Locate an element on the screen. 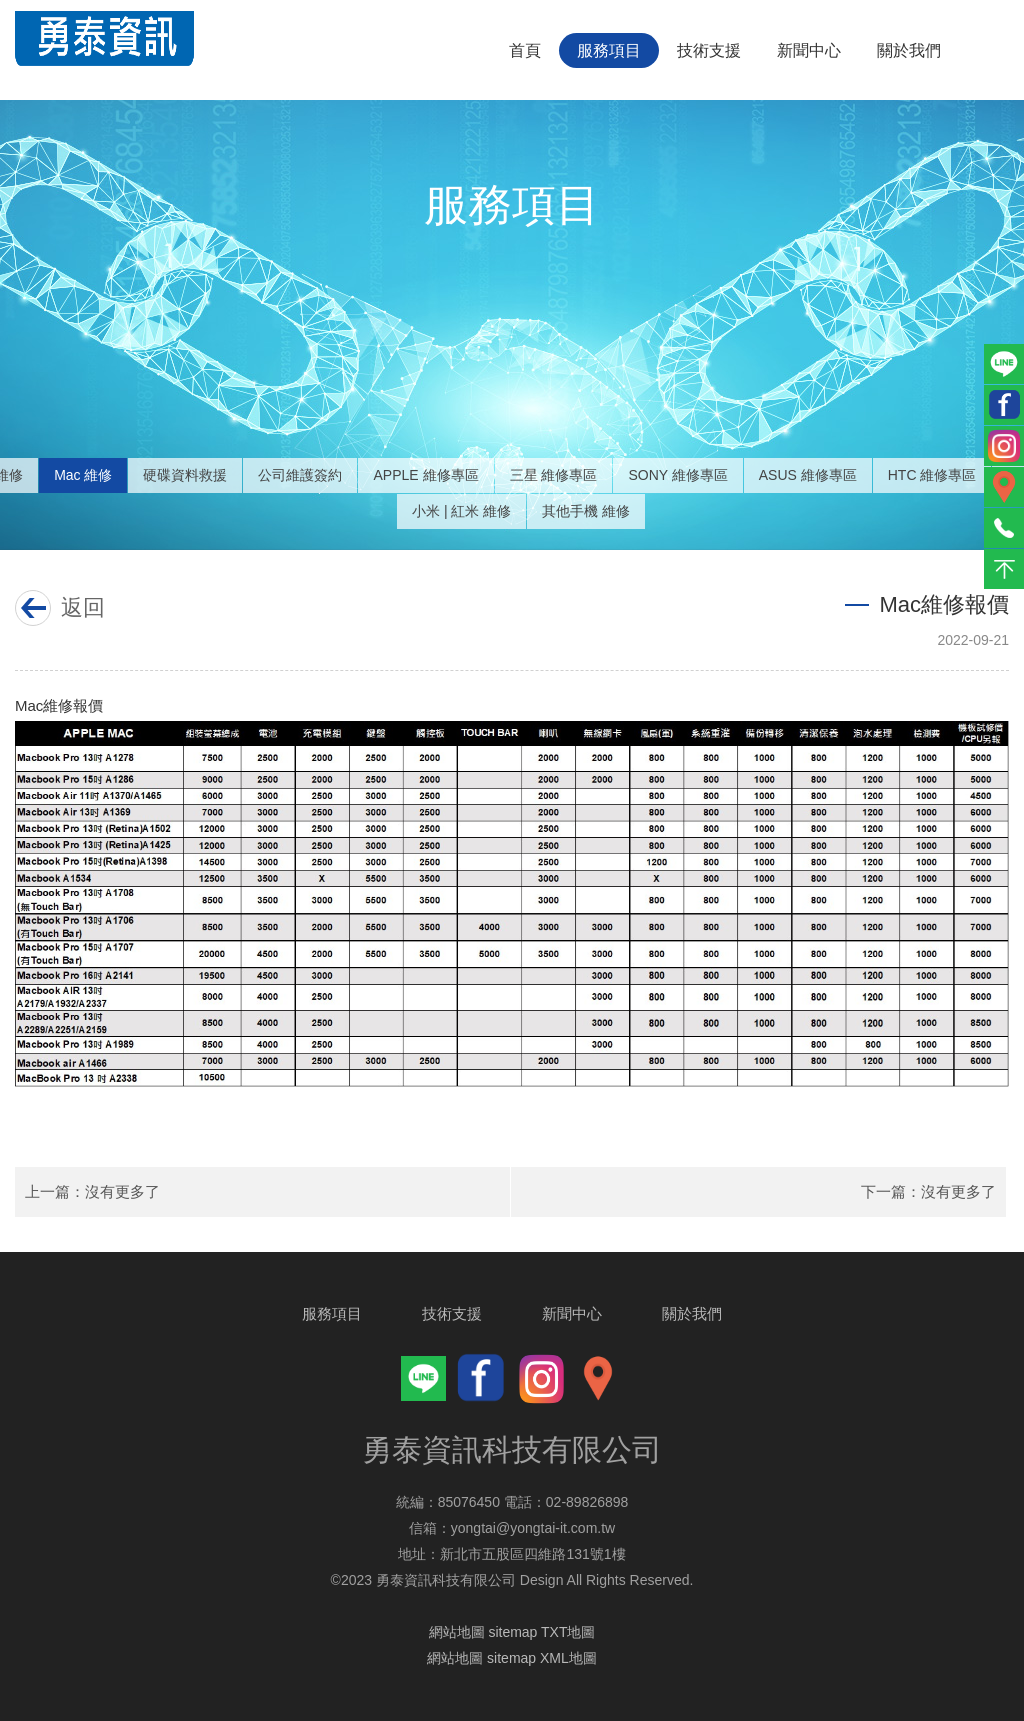 This screenshot has width=1024, height=1721. 小米 | 紅米 維修 is located at coordinates (461, 511).